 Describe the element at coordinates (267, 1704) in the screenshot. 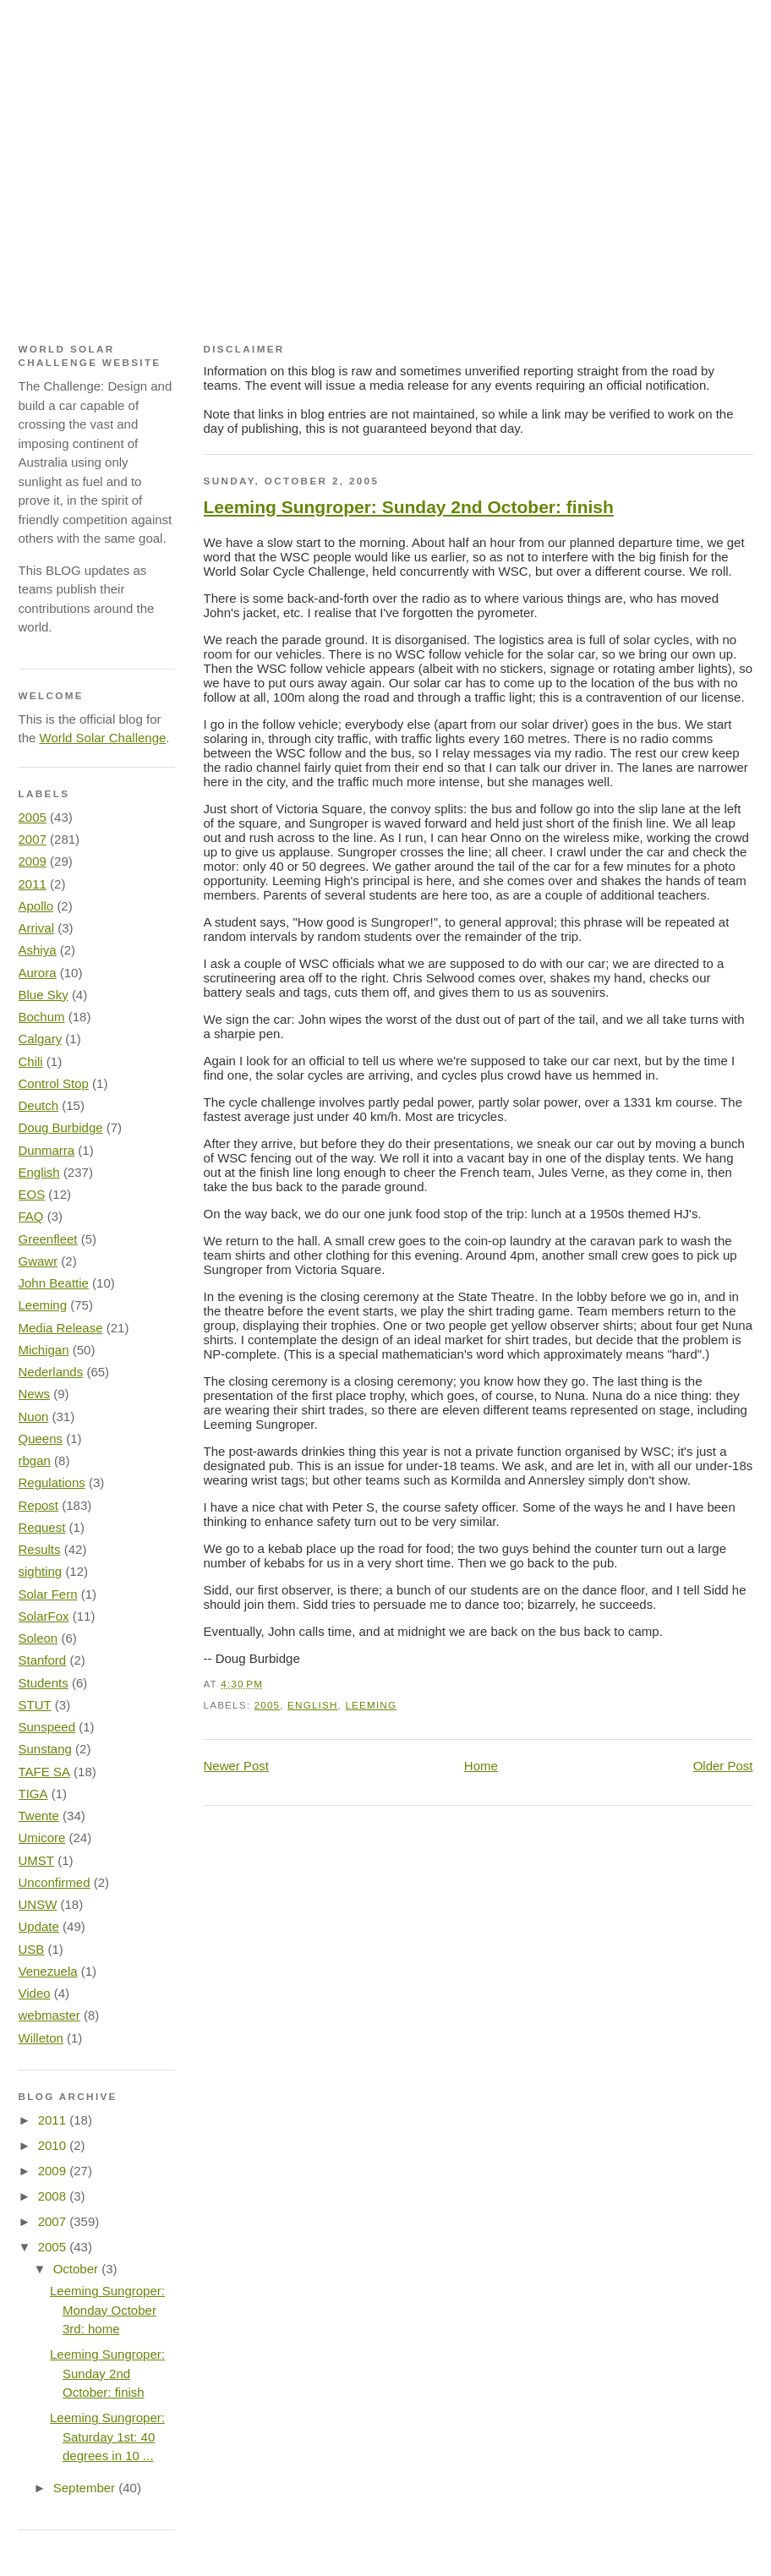

I see `2005` at that location.